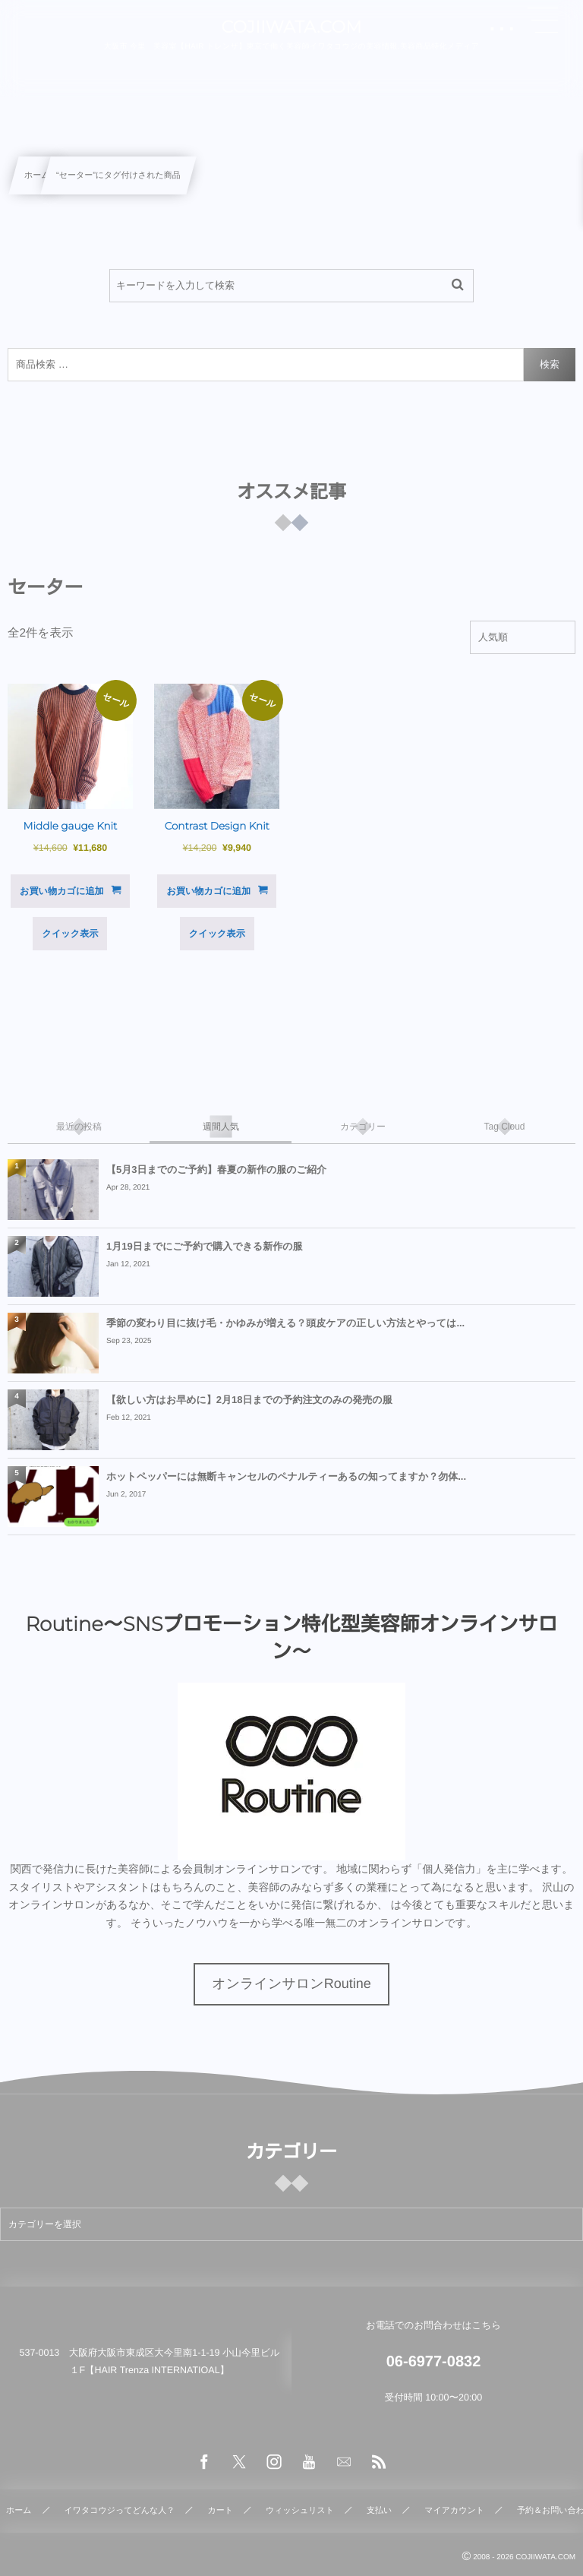  I want to click on [ストアでの注文], so click(522, 637).